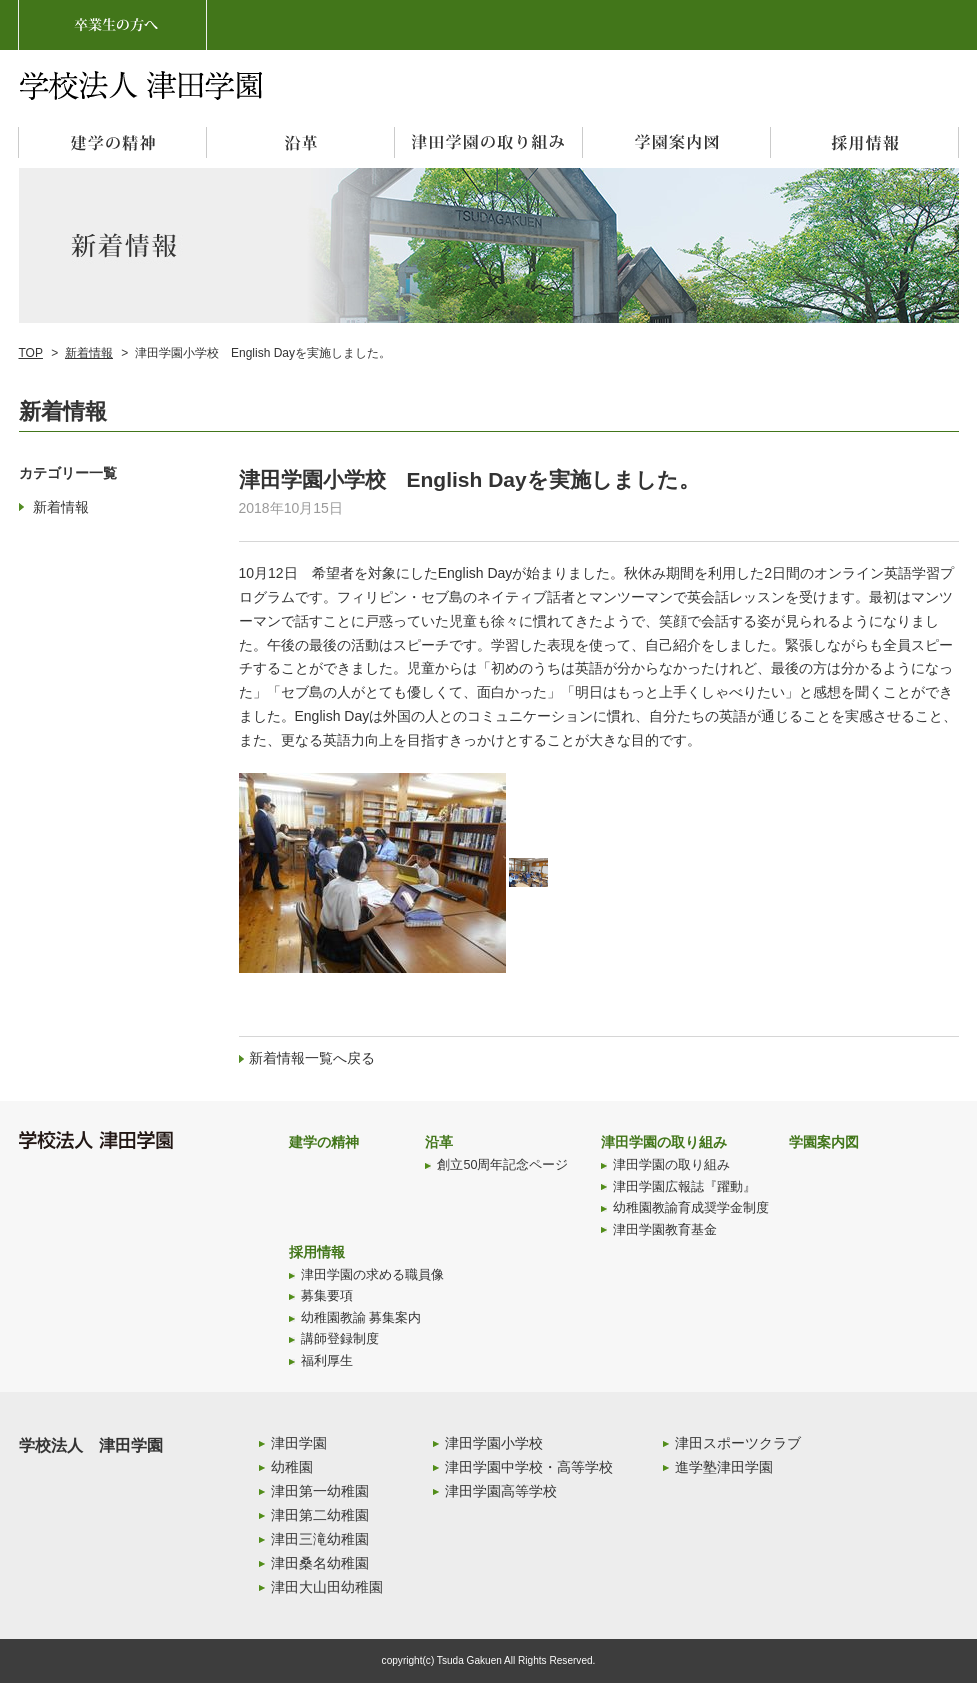  I want to click on 沿革, so click(439, 1142).